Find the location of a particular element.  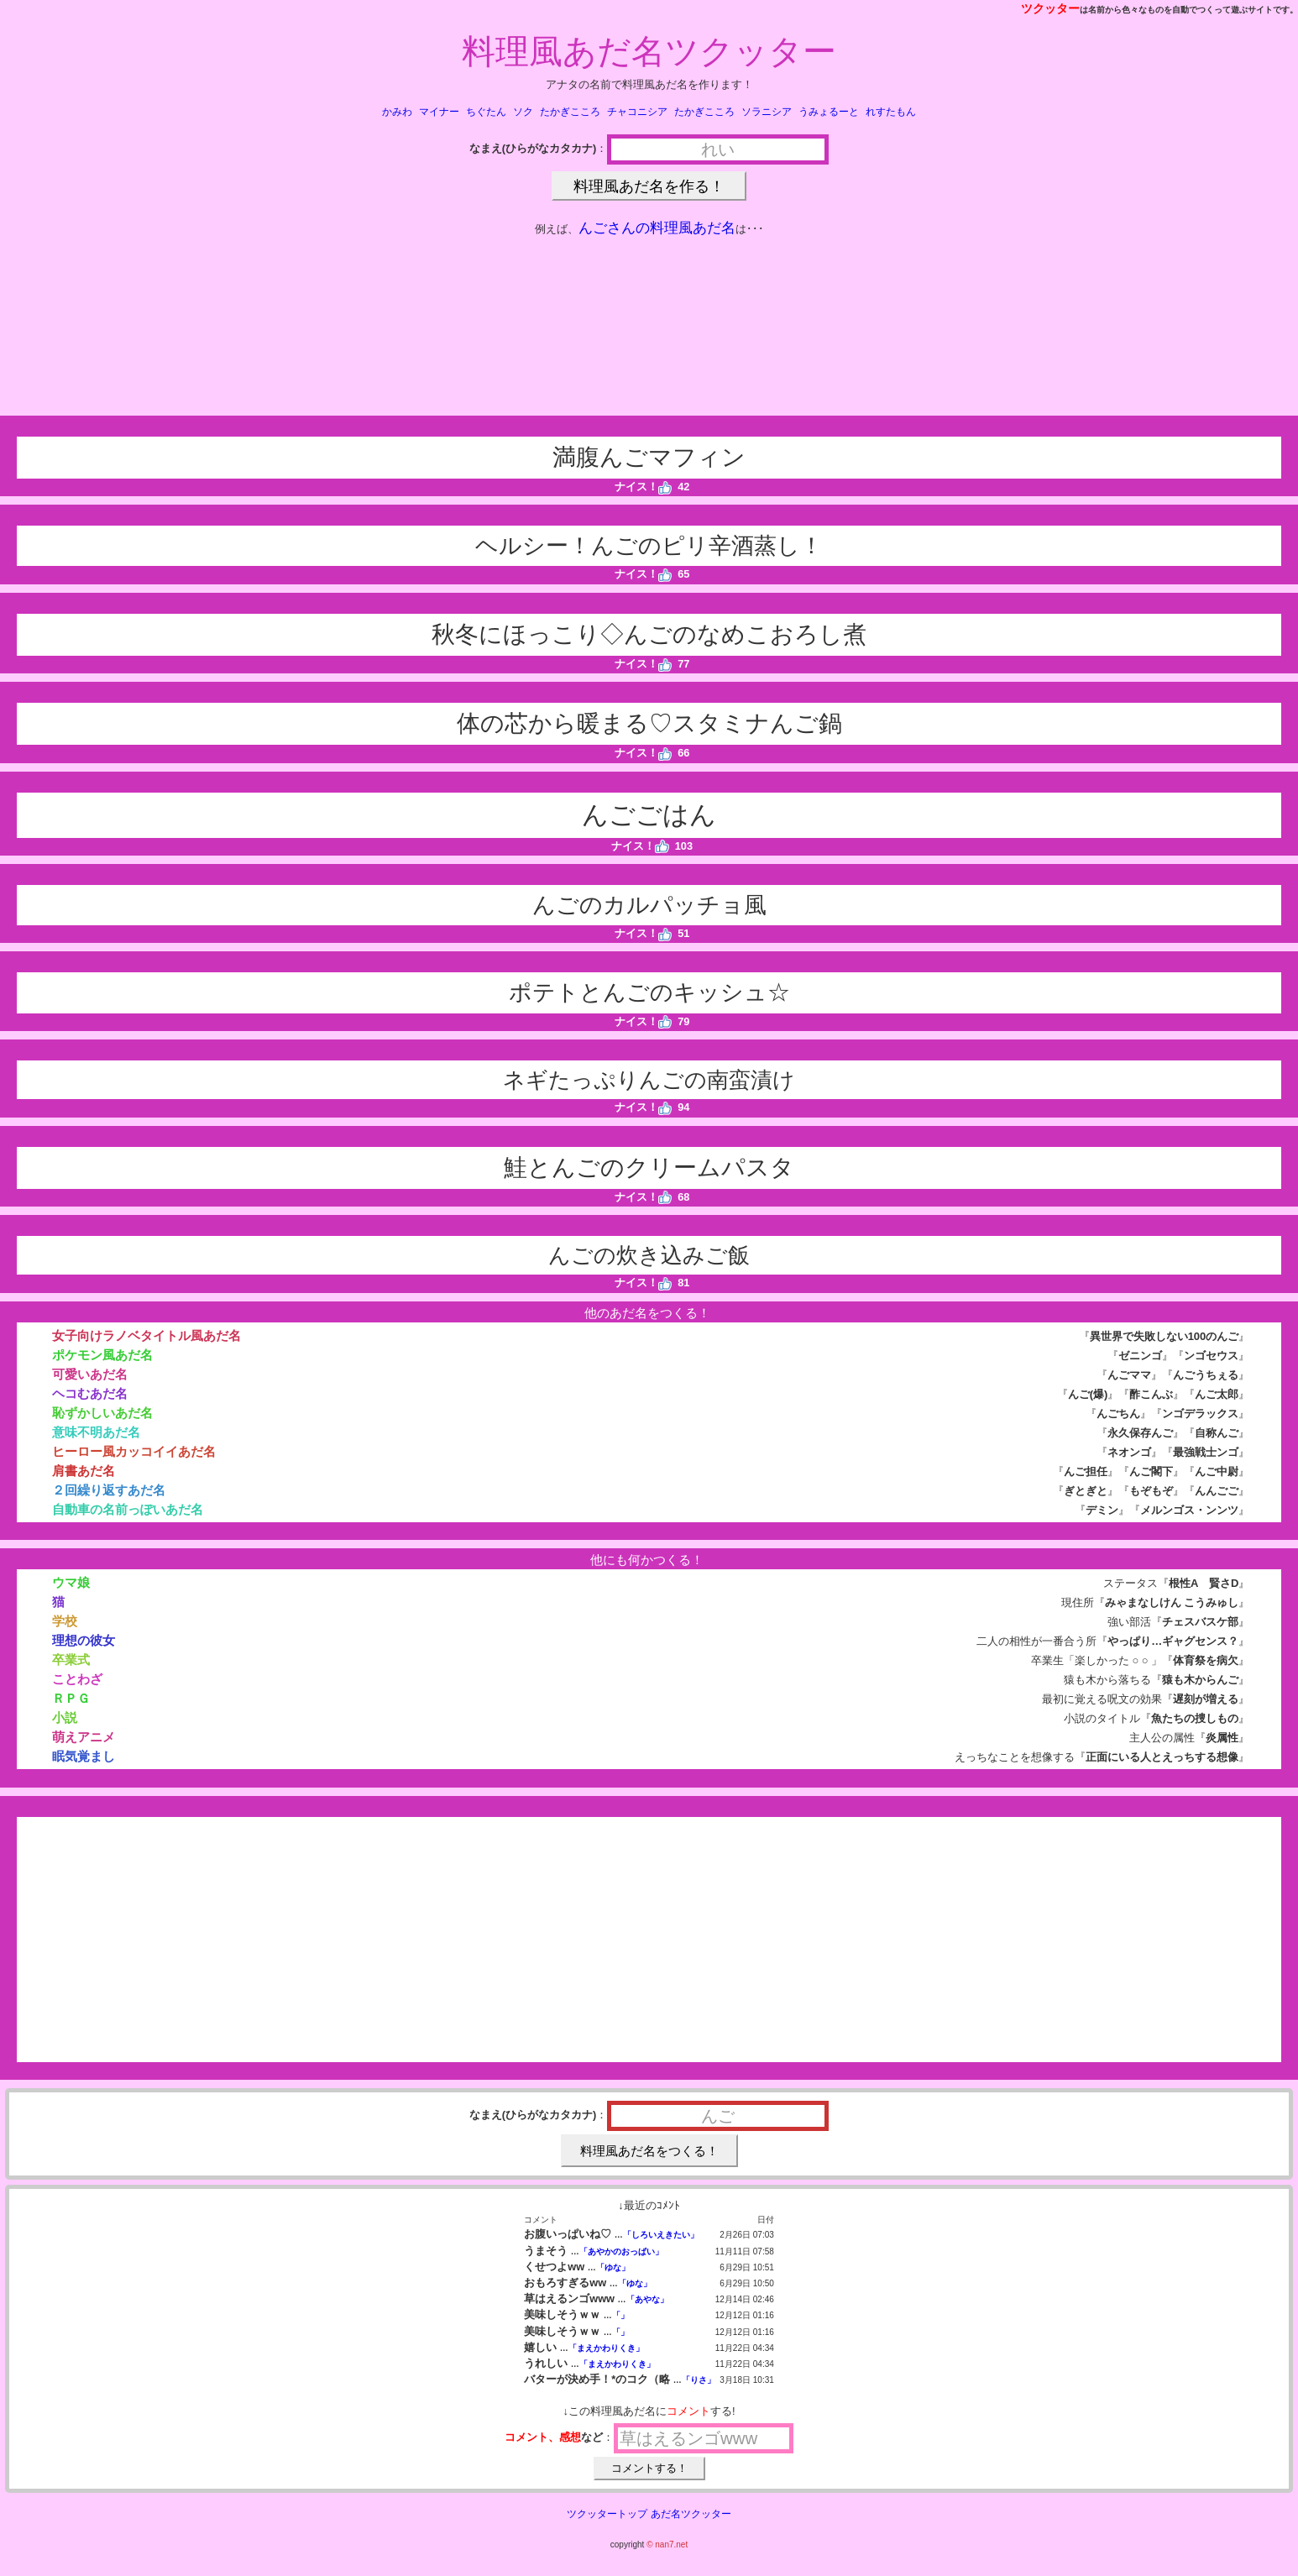

ウマ娘 is located at coordinates (71, 1582).